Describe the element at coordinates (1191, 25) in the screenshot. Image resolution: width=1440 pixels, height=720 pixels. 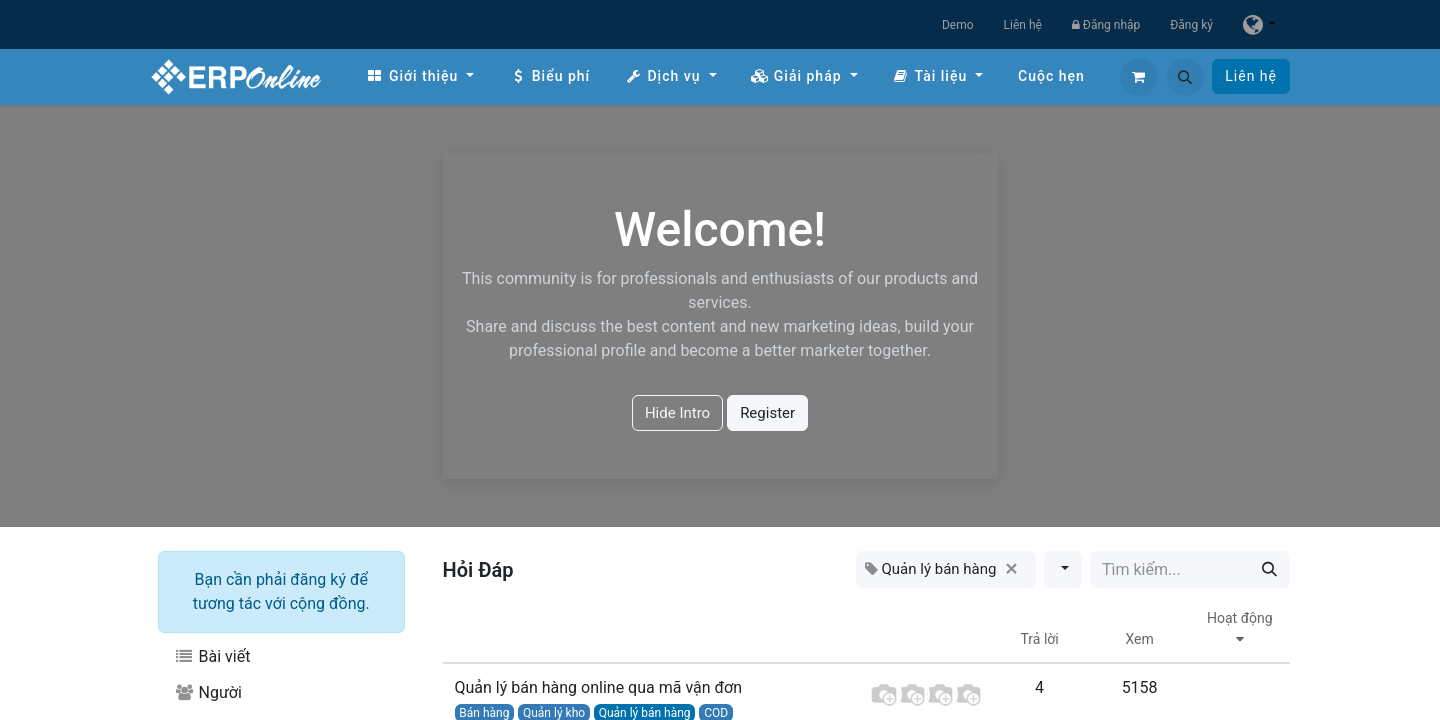
I see `Đăng ký` at that location.